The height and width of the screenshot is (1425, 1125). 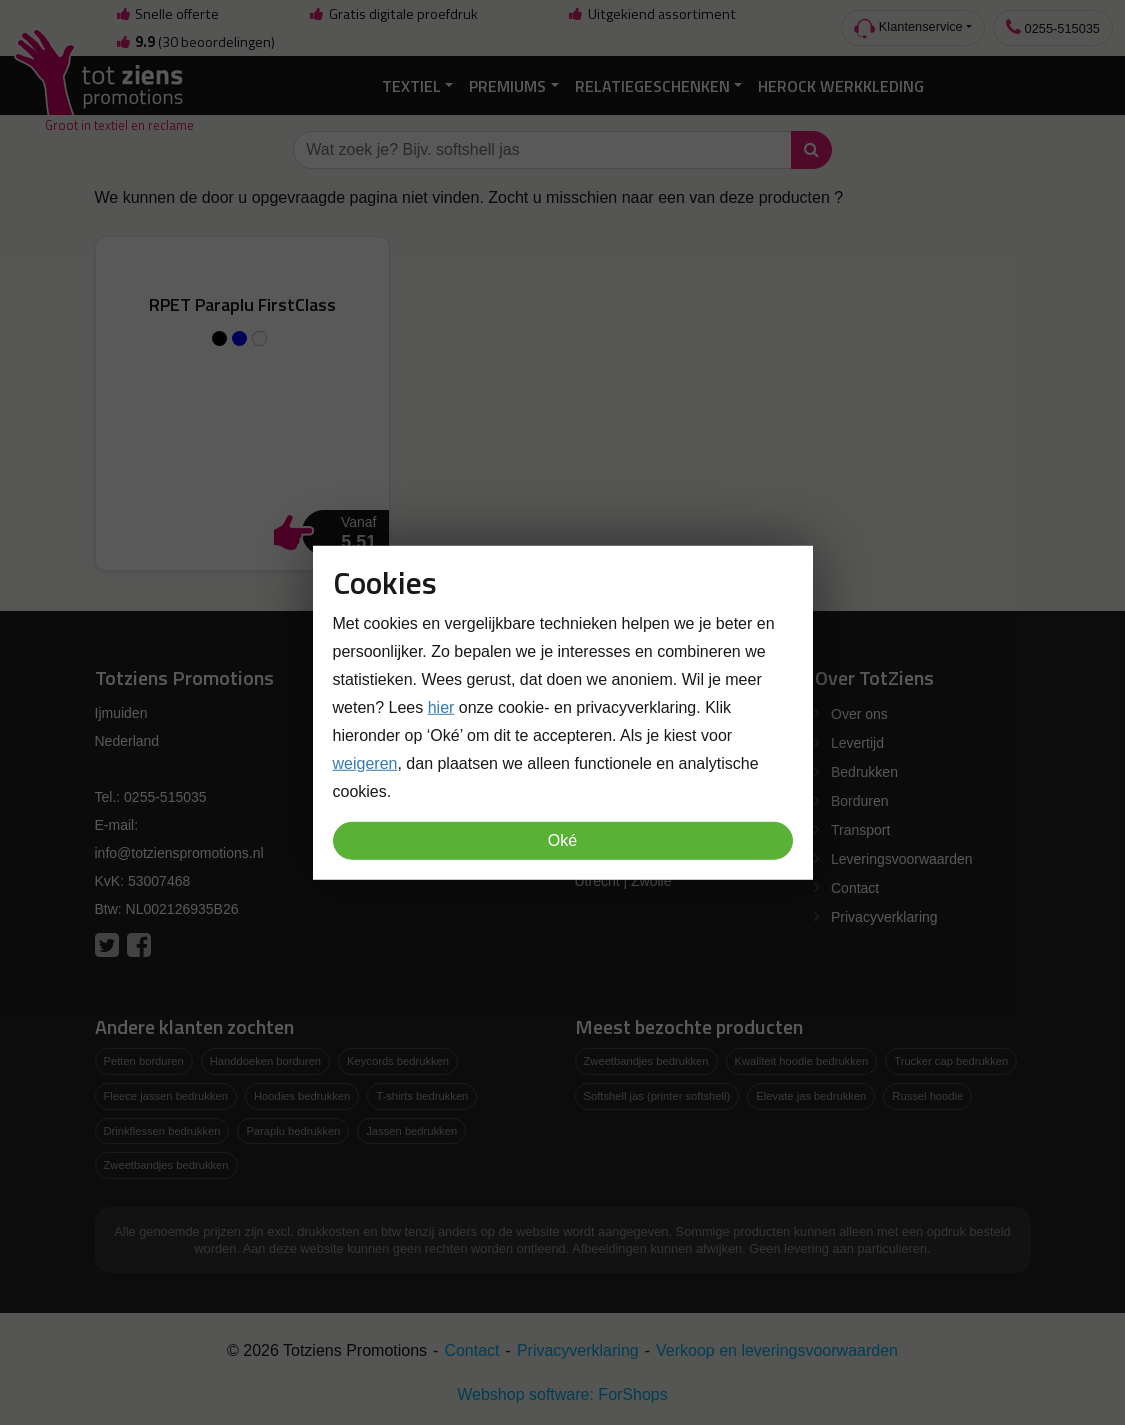 What do you see at coordinates (652, 86) in the screenshot?
I see `Relatiegeschenken` at bounding box center [652, 86].